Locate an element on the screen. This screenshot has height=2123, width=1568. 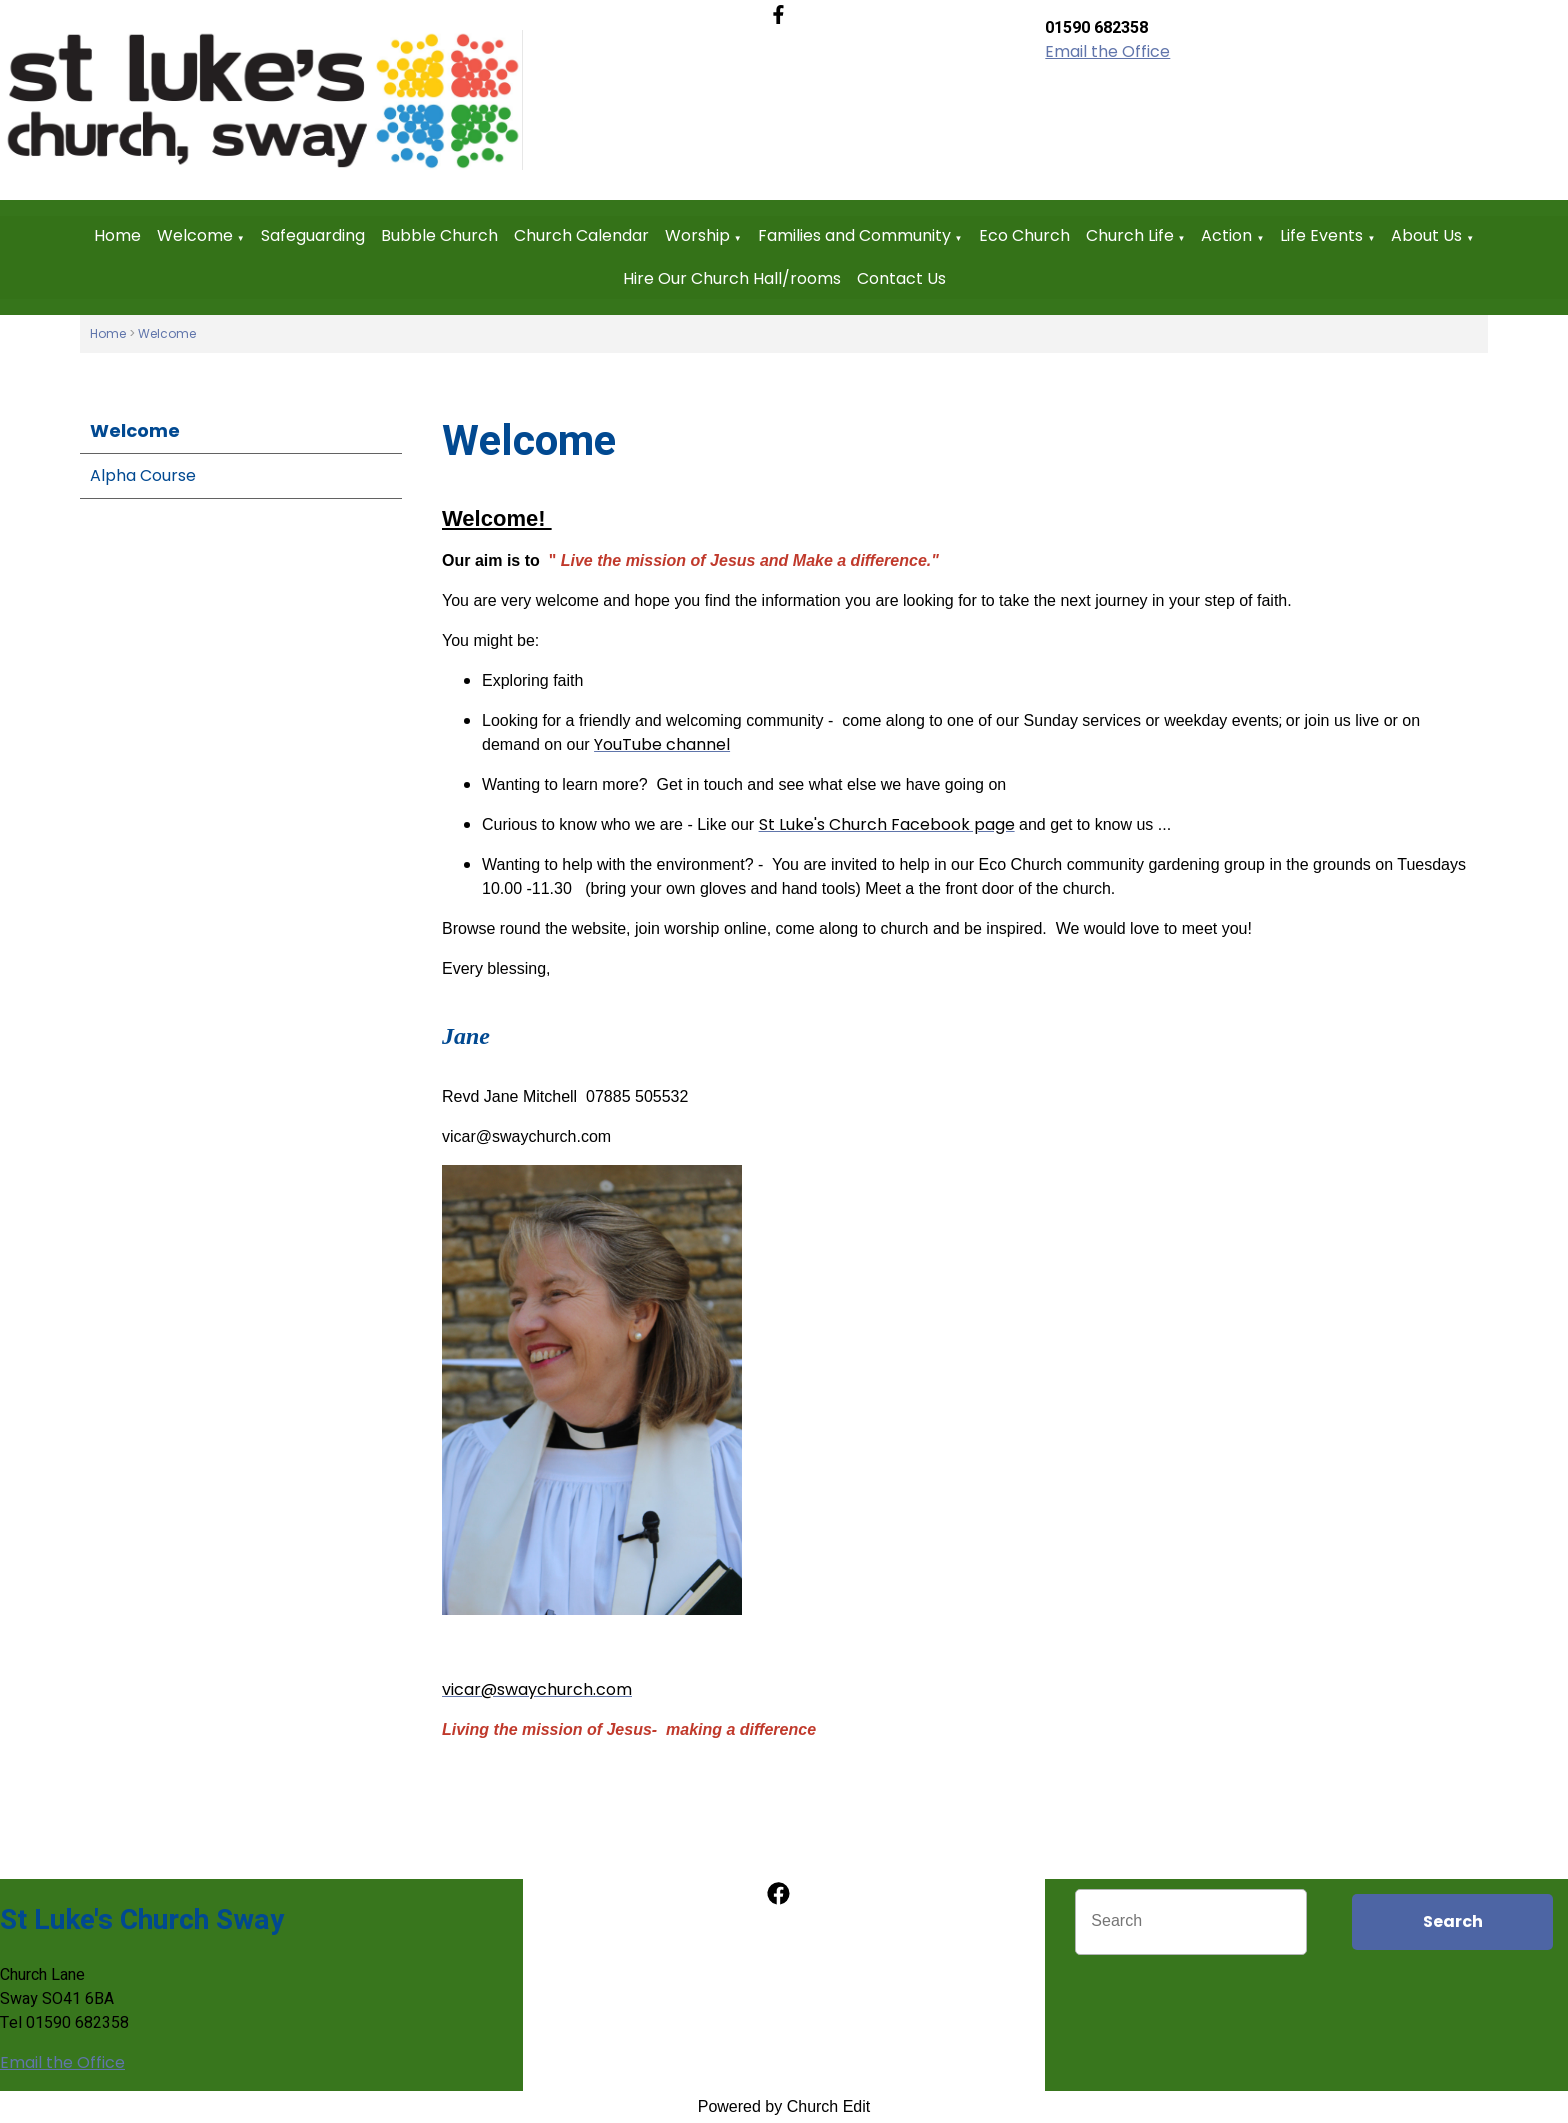
Families and Community is located at coordinates (854, 235).